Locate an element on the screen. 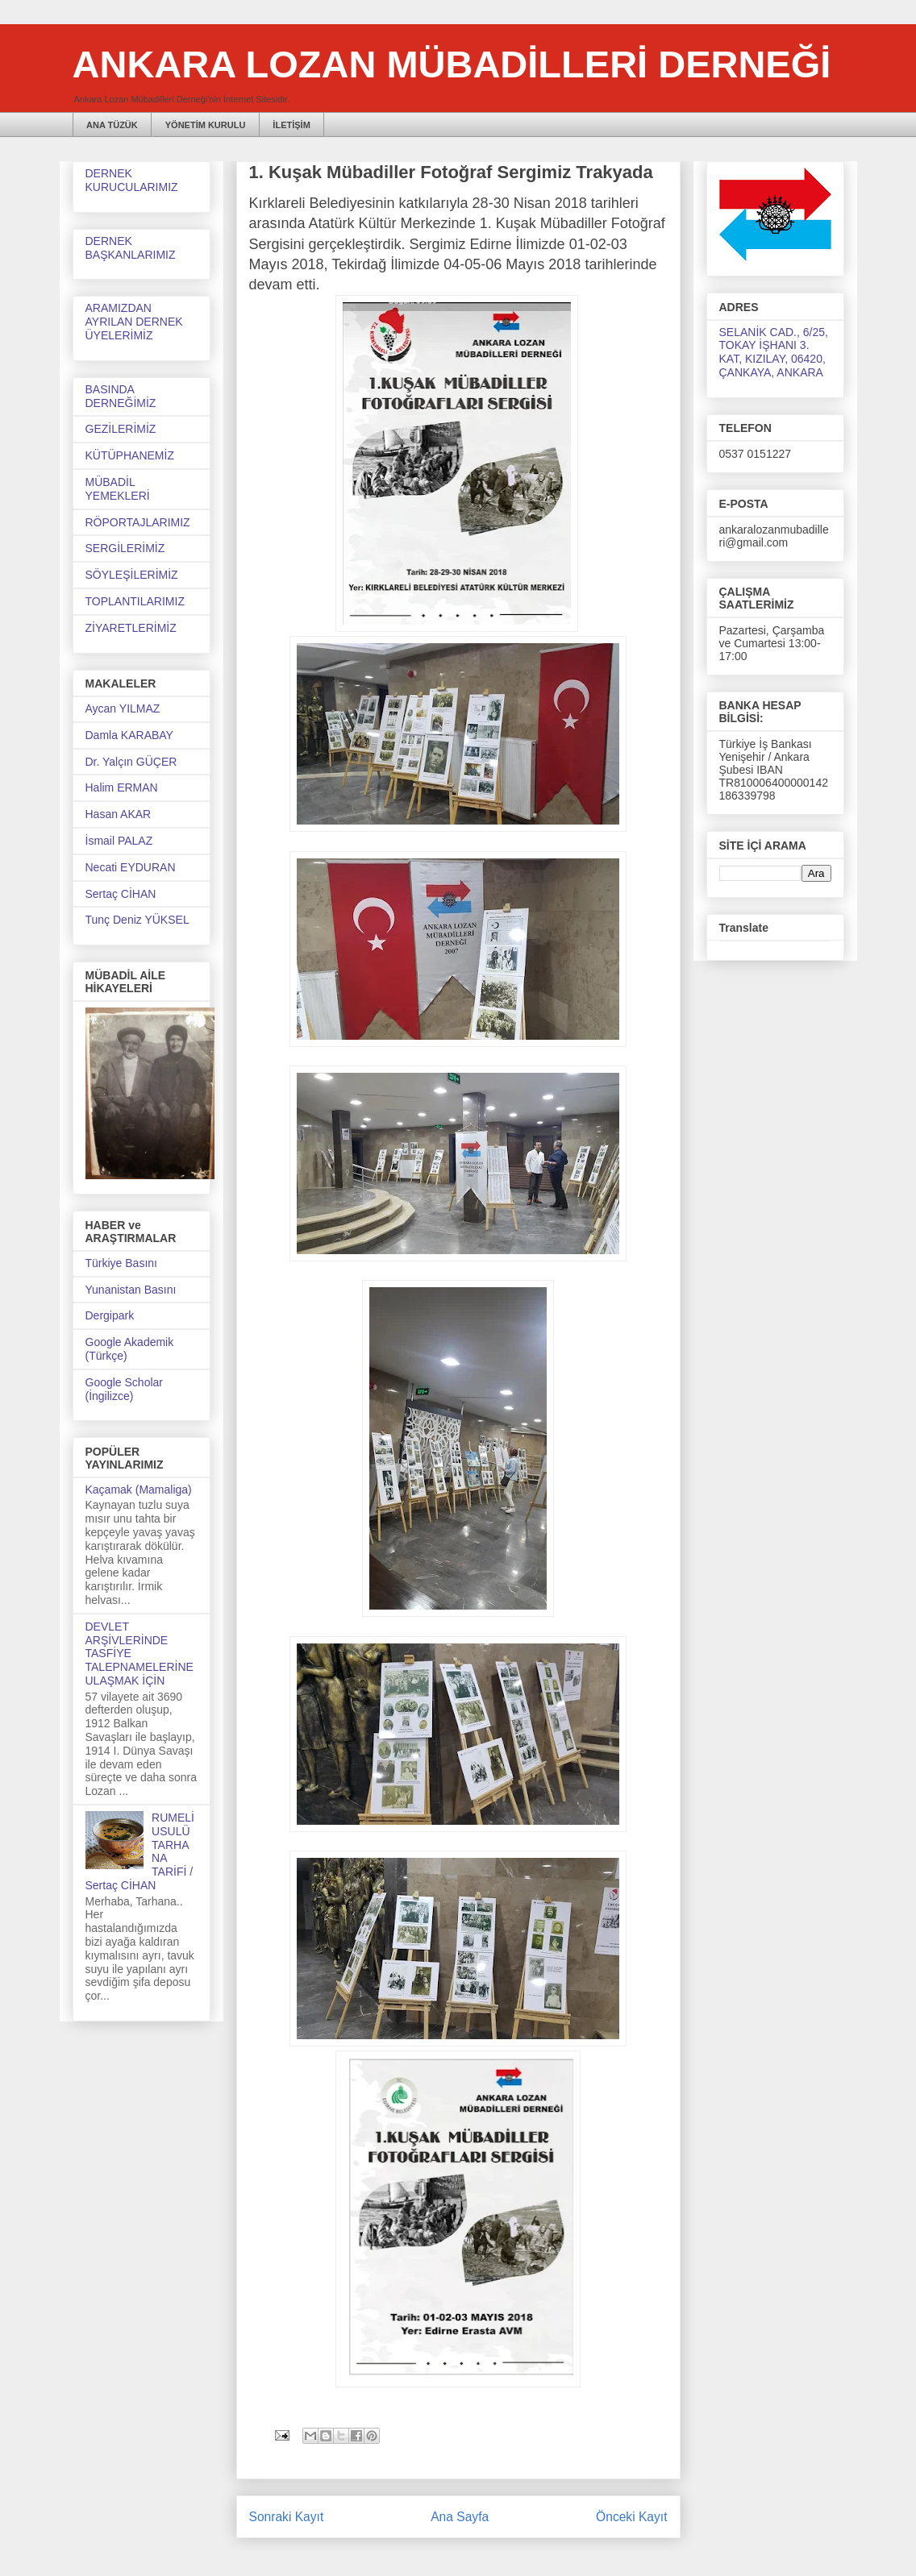 The width and height of the screenshot is (916, 2576). Yunanistan Basını is located at coordinates (131, 1289).